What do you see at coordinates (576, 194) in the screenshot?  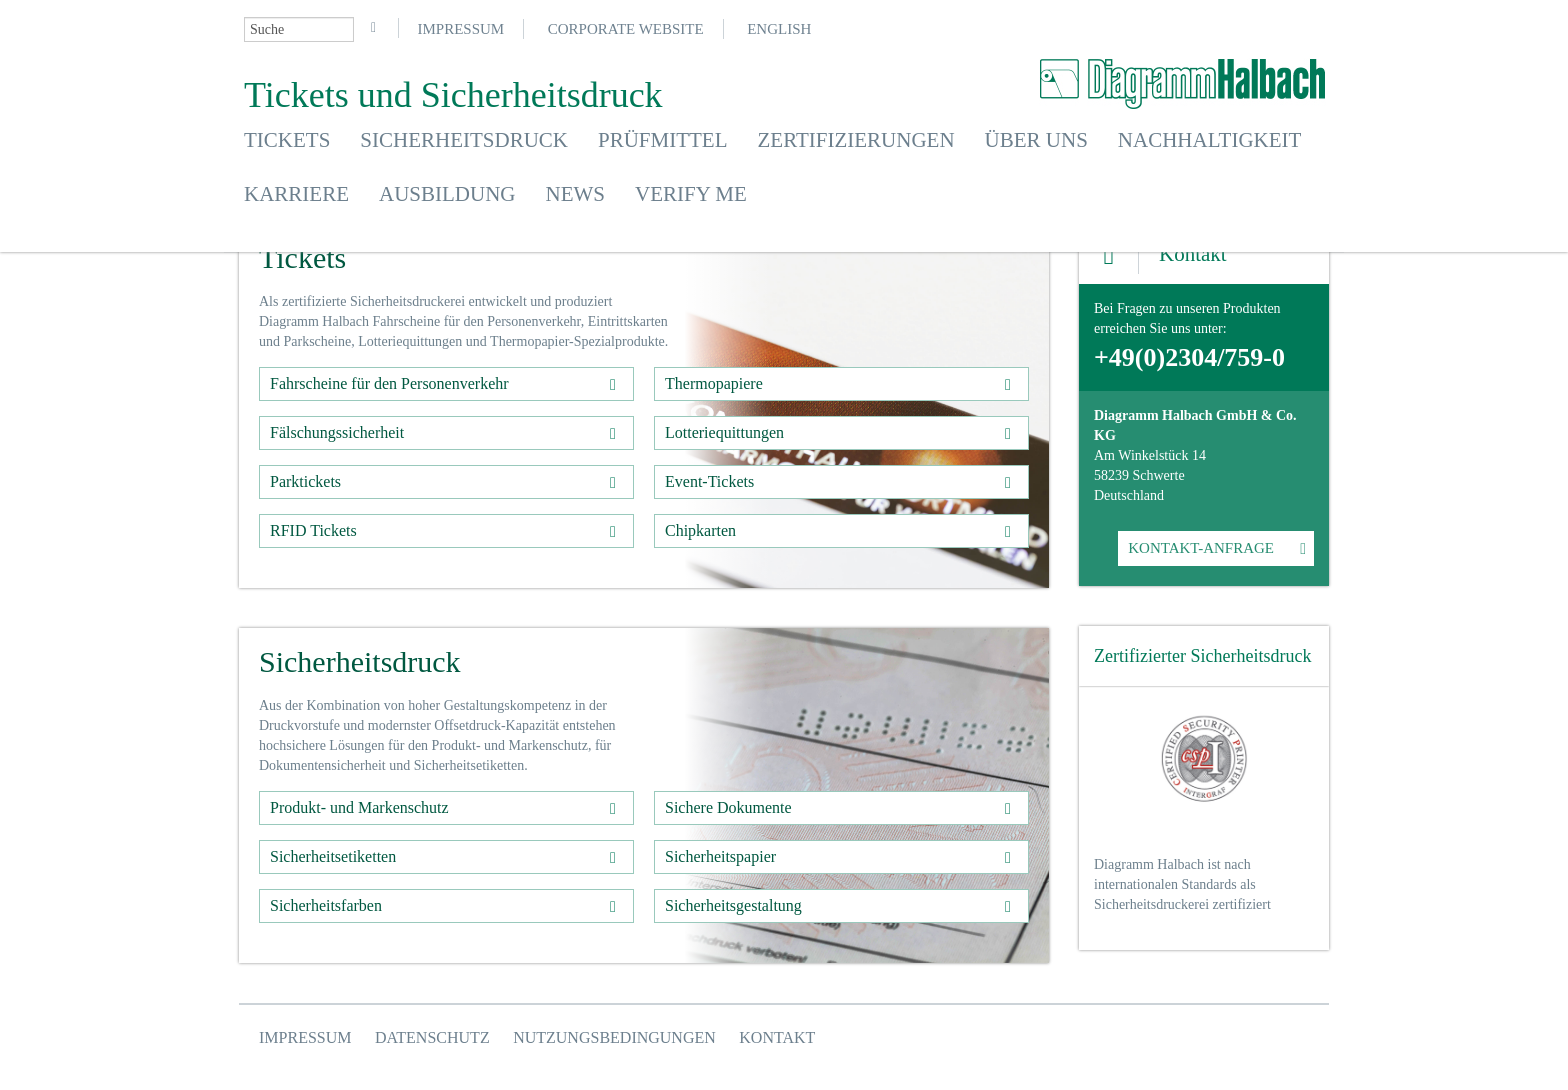 I see `News` at bounding box center [576, 194].